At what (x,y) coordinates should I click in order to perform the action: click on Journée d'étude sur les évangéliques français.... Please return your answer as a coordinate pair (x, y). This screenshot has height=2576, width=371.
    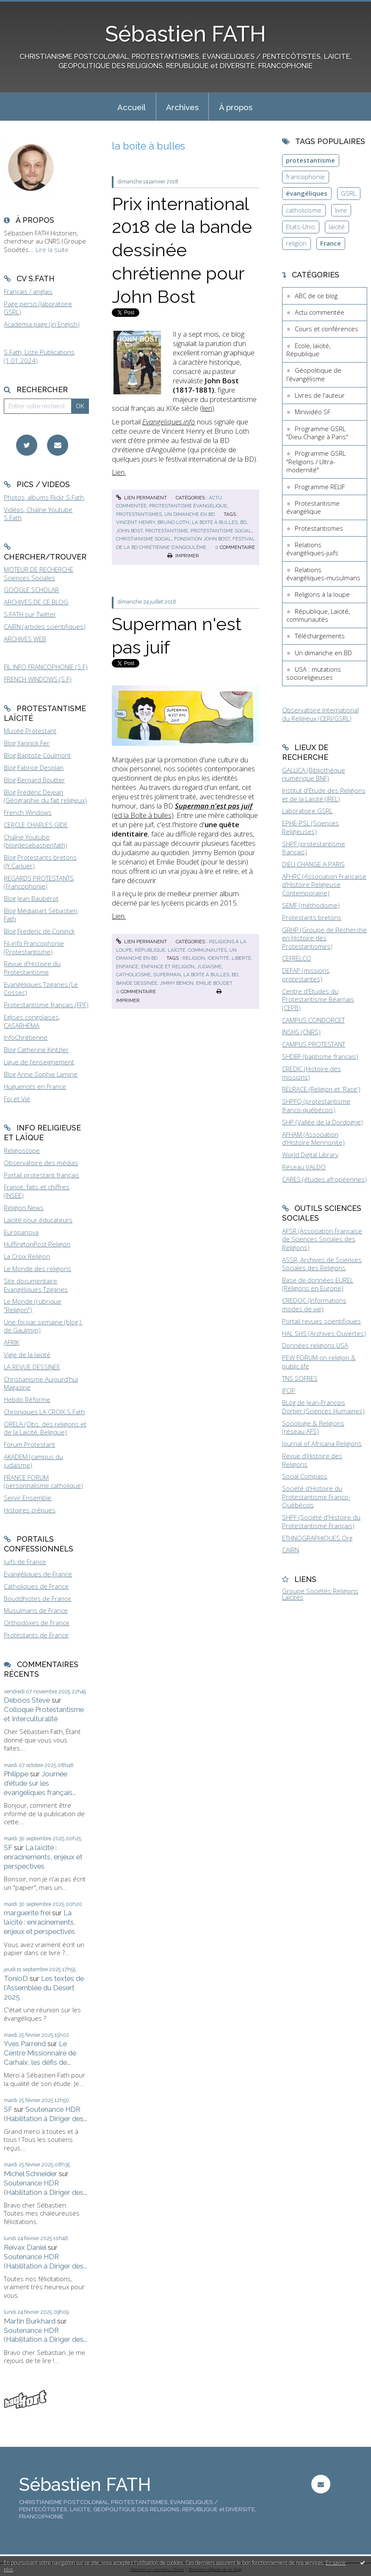
    Looking at the image, I should click on (40, 1783).